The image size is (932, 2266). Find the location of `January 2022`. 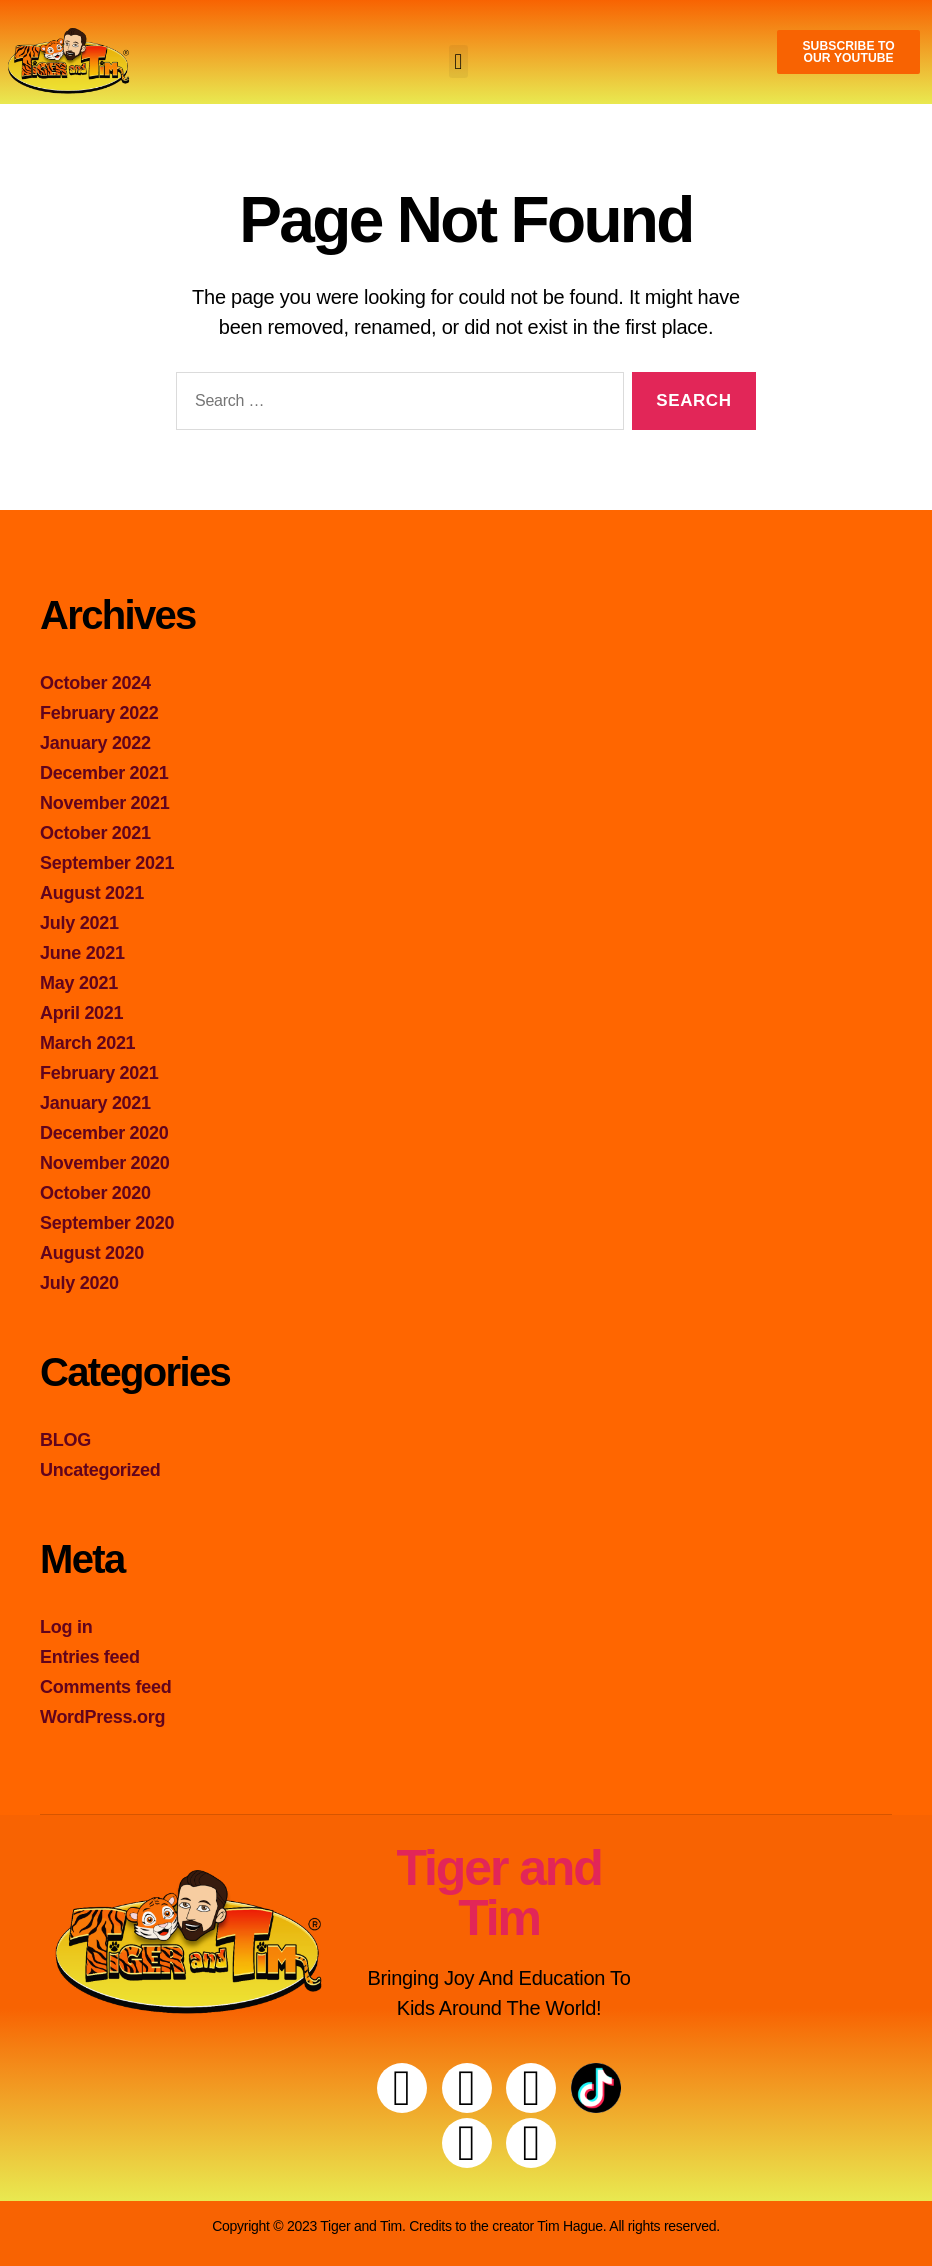

January 2022 is located at coordinates (95, 743).